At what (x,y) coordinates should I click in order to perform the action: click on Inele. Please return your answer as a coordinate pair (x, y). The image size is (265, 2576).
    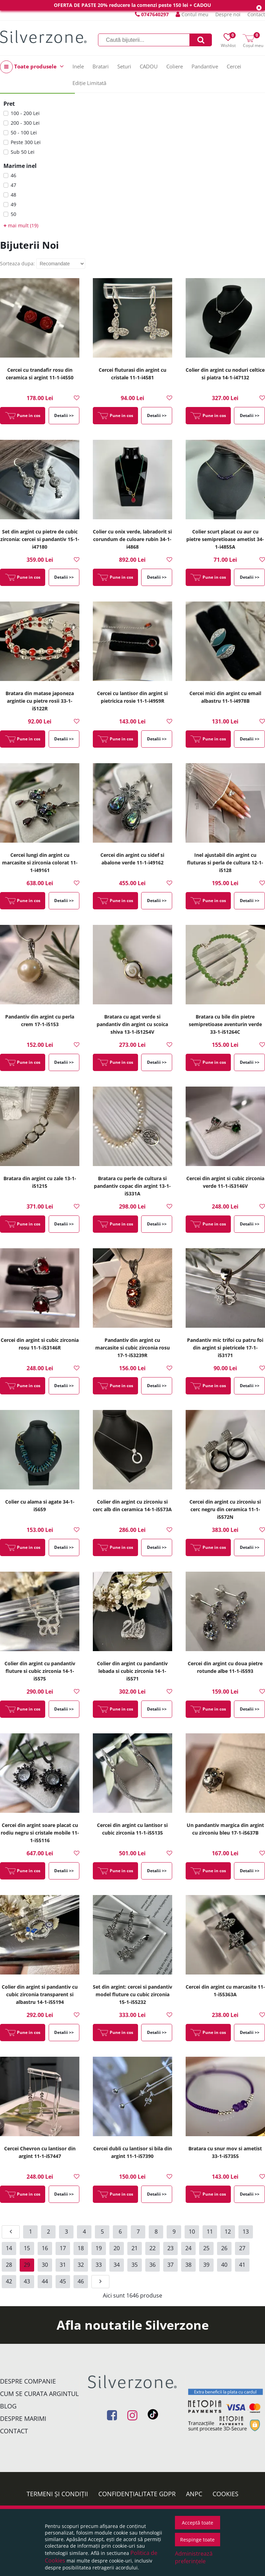
    Looking at the image, I should click on (78, 66).